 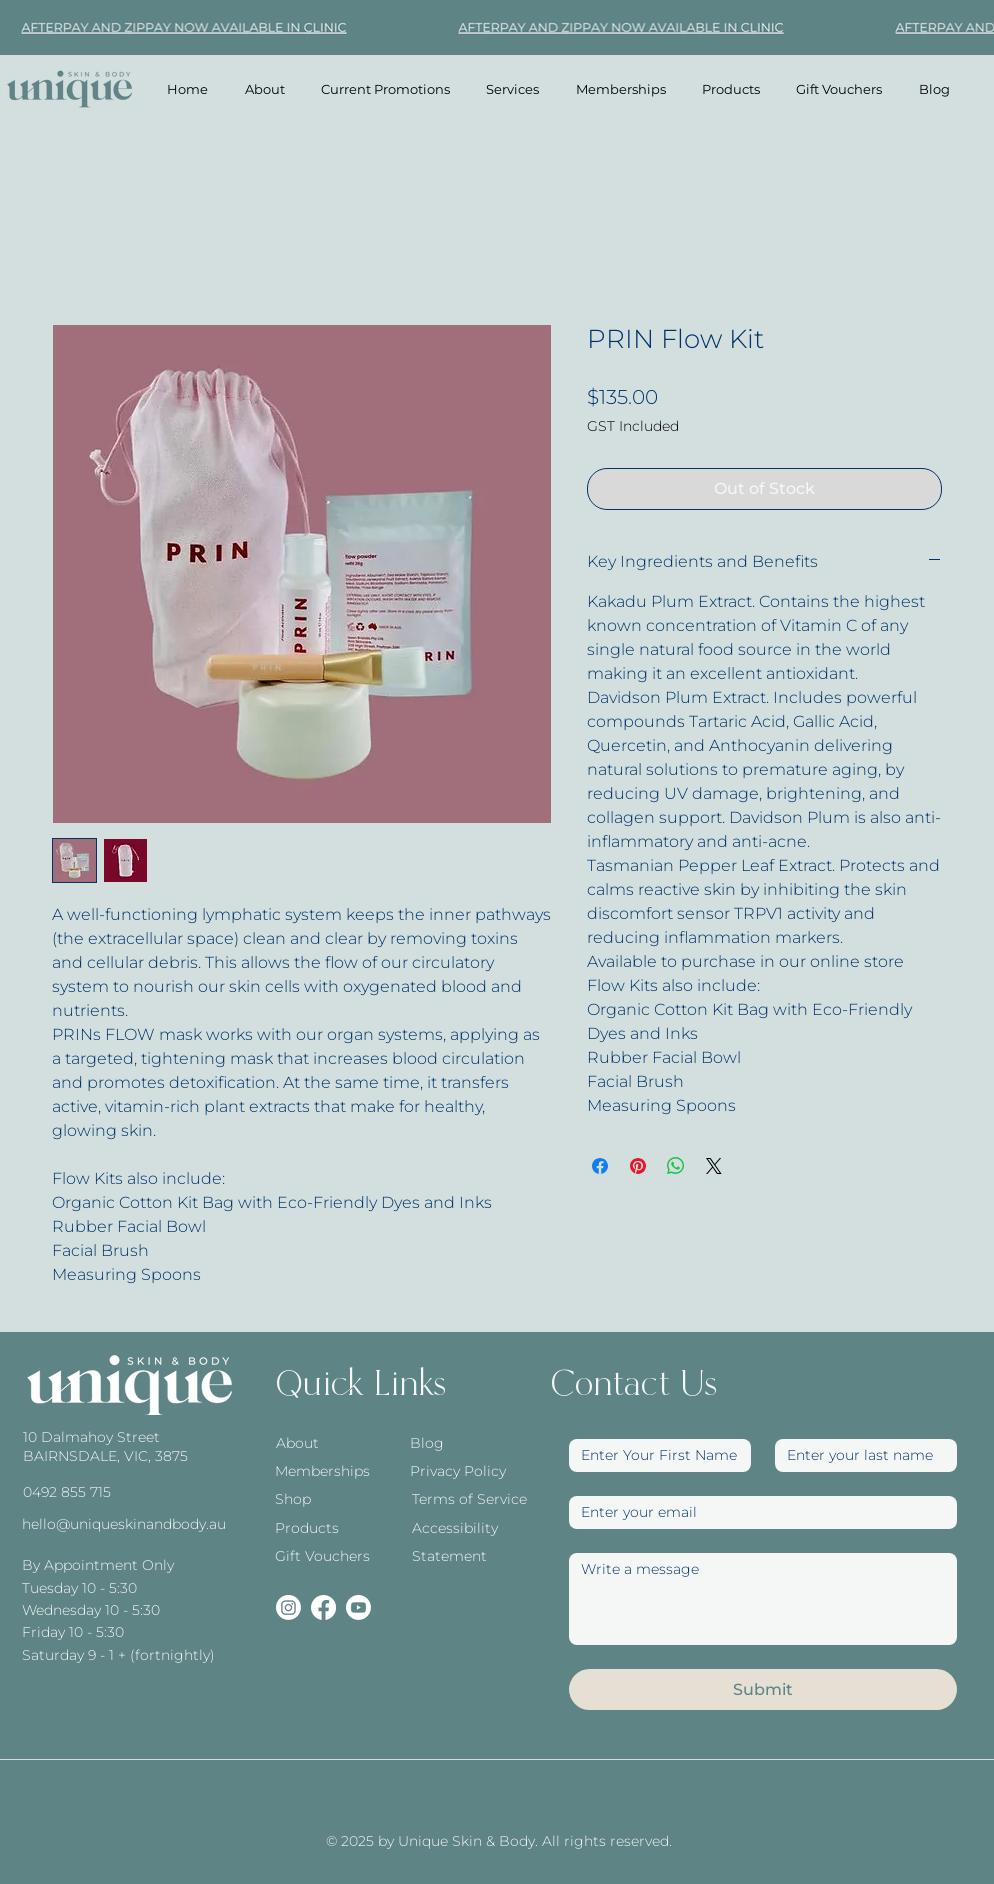 I want to click on [Write a message], so click(x=763, y=1599).